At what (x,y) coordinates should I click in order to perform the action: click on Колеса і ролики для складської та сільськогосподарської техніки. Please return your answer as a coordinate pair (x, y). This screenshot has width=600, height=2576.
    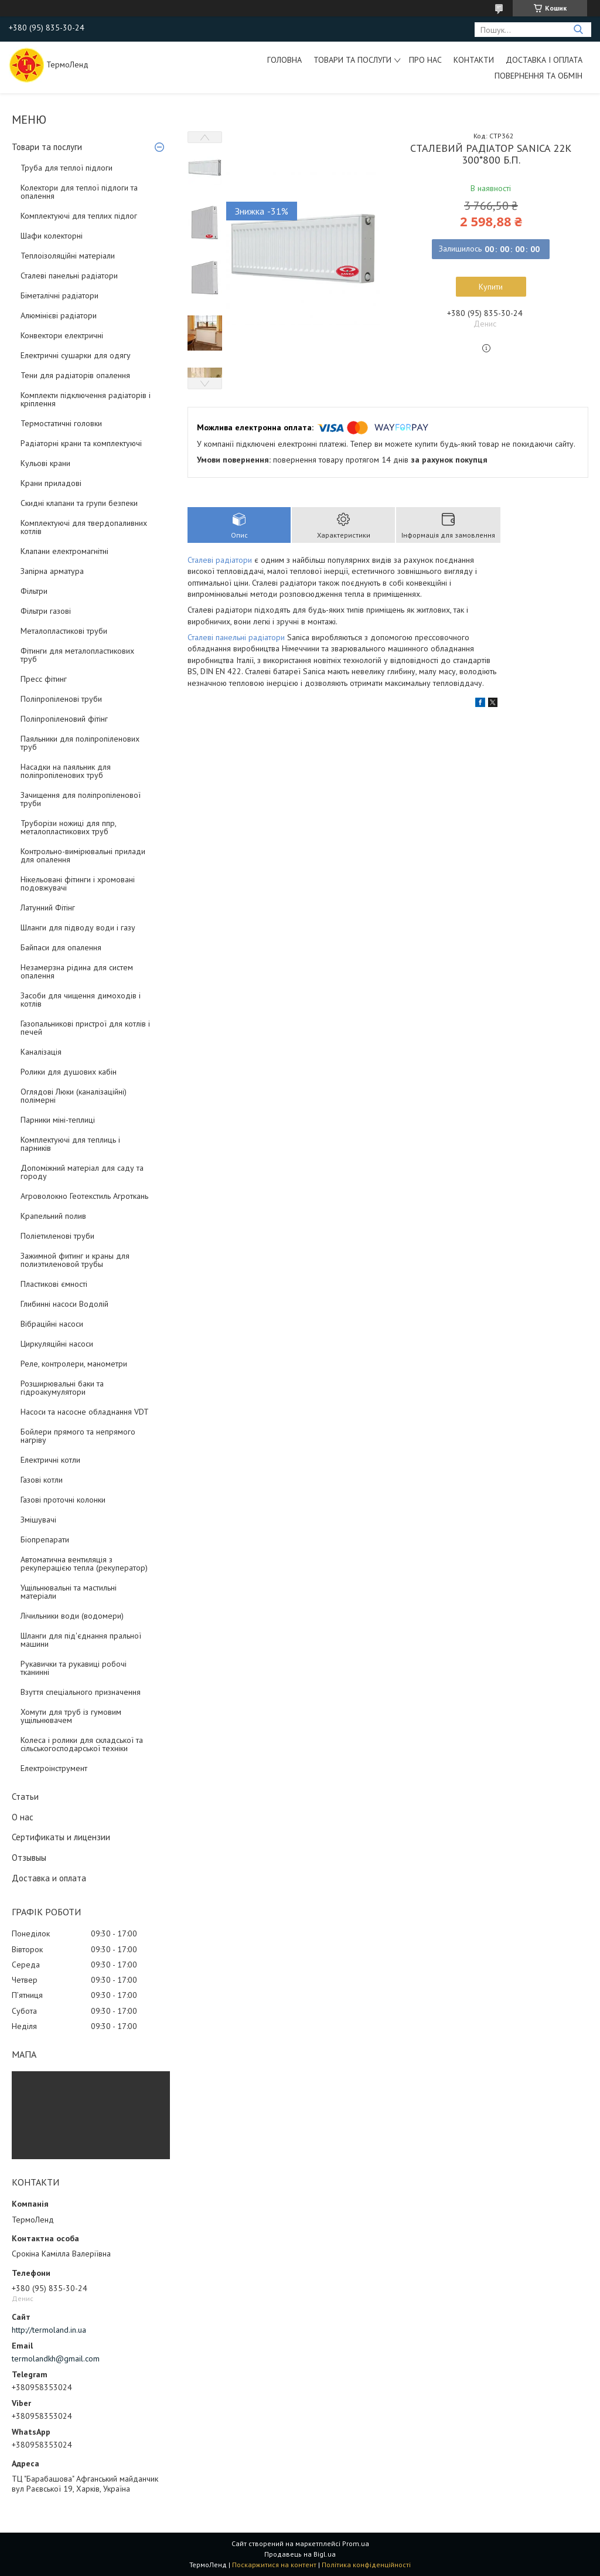
    Looking at the image, I should click on (82, 1744).